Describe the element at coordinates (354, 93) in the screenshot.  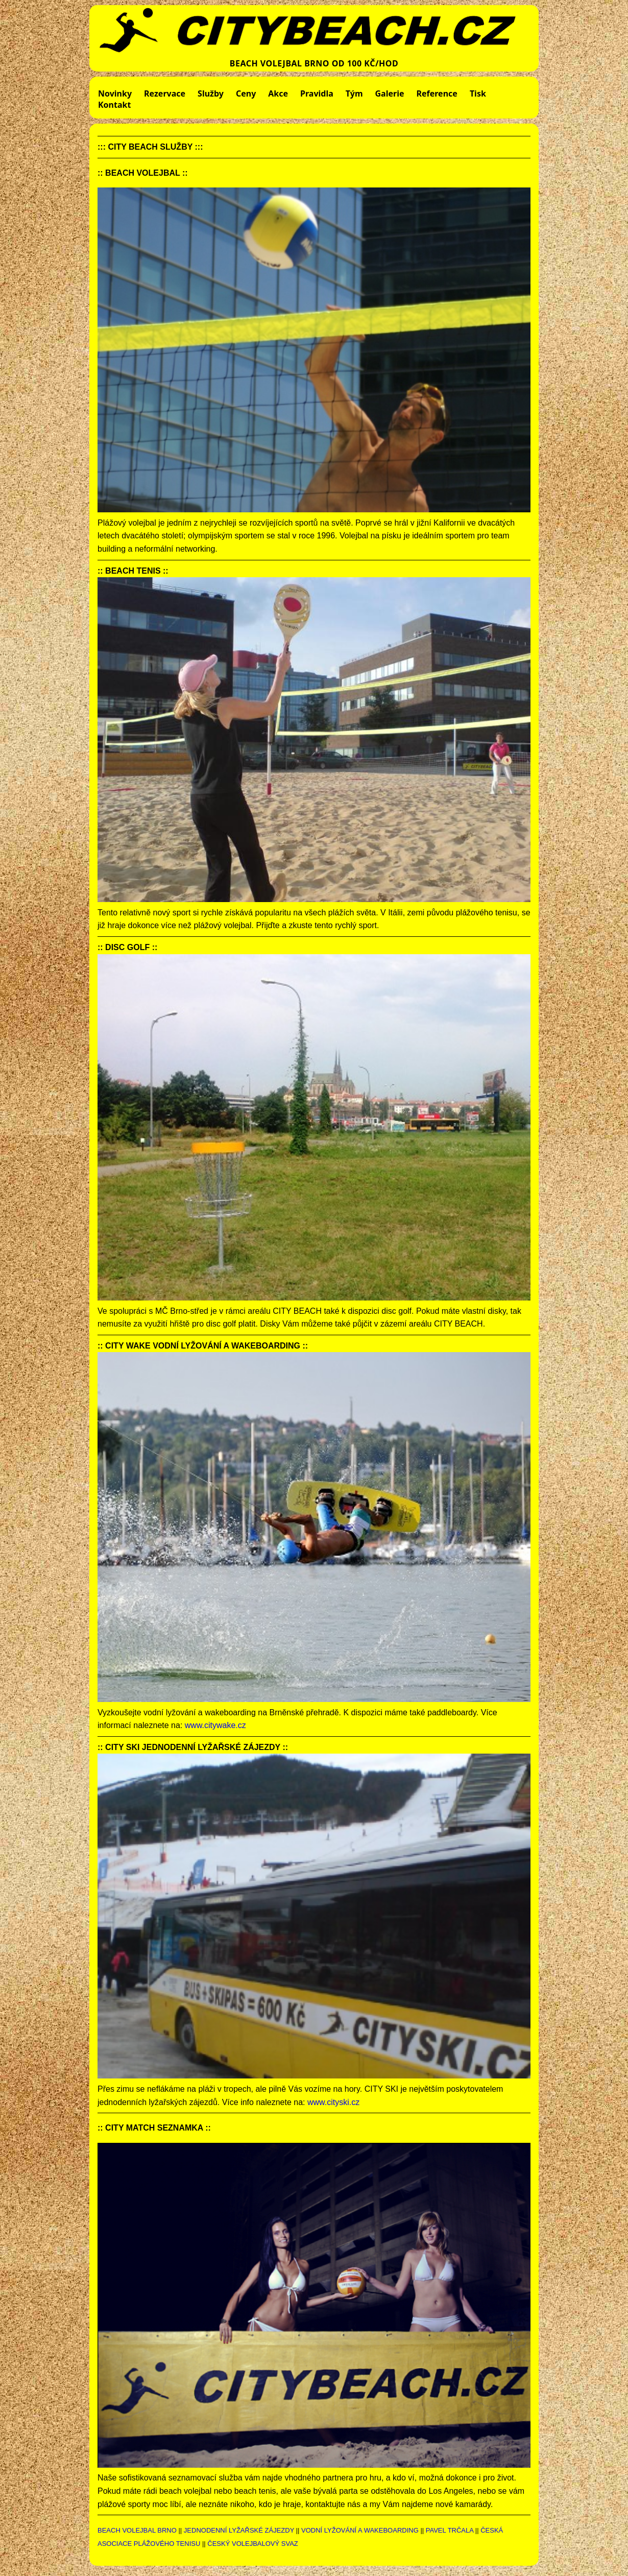
I see `Tým [menuitem]` at that location.